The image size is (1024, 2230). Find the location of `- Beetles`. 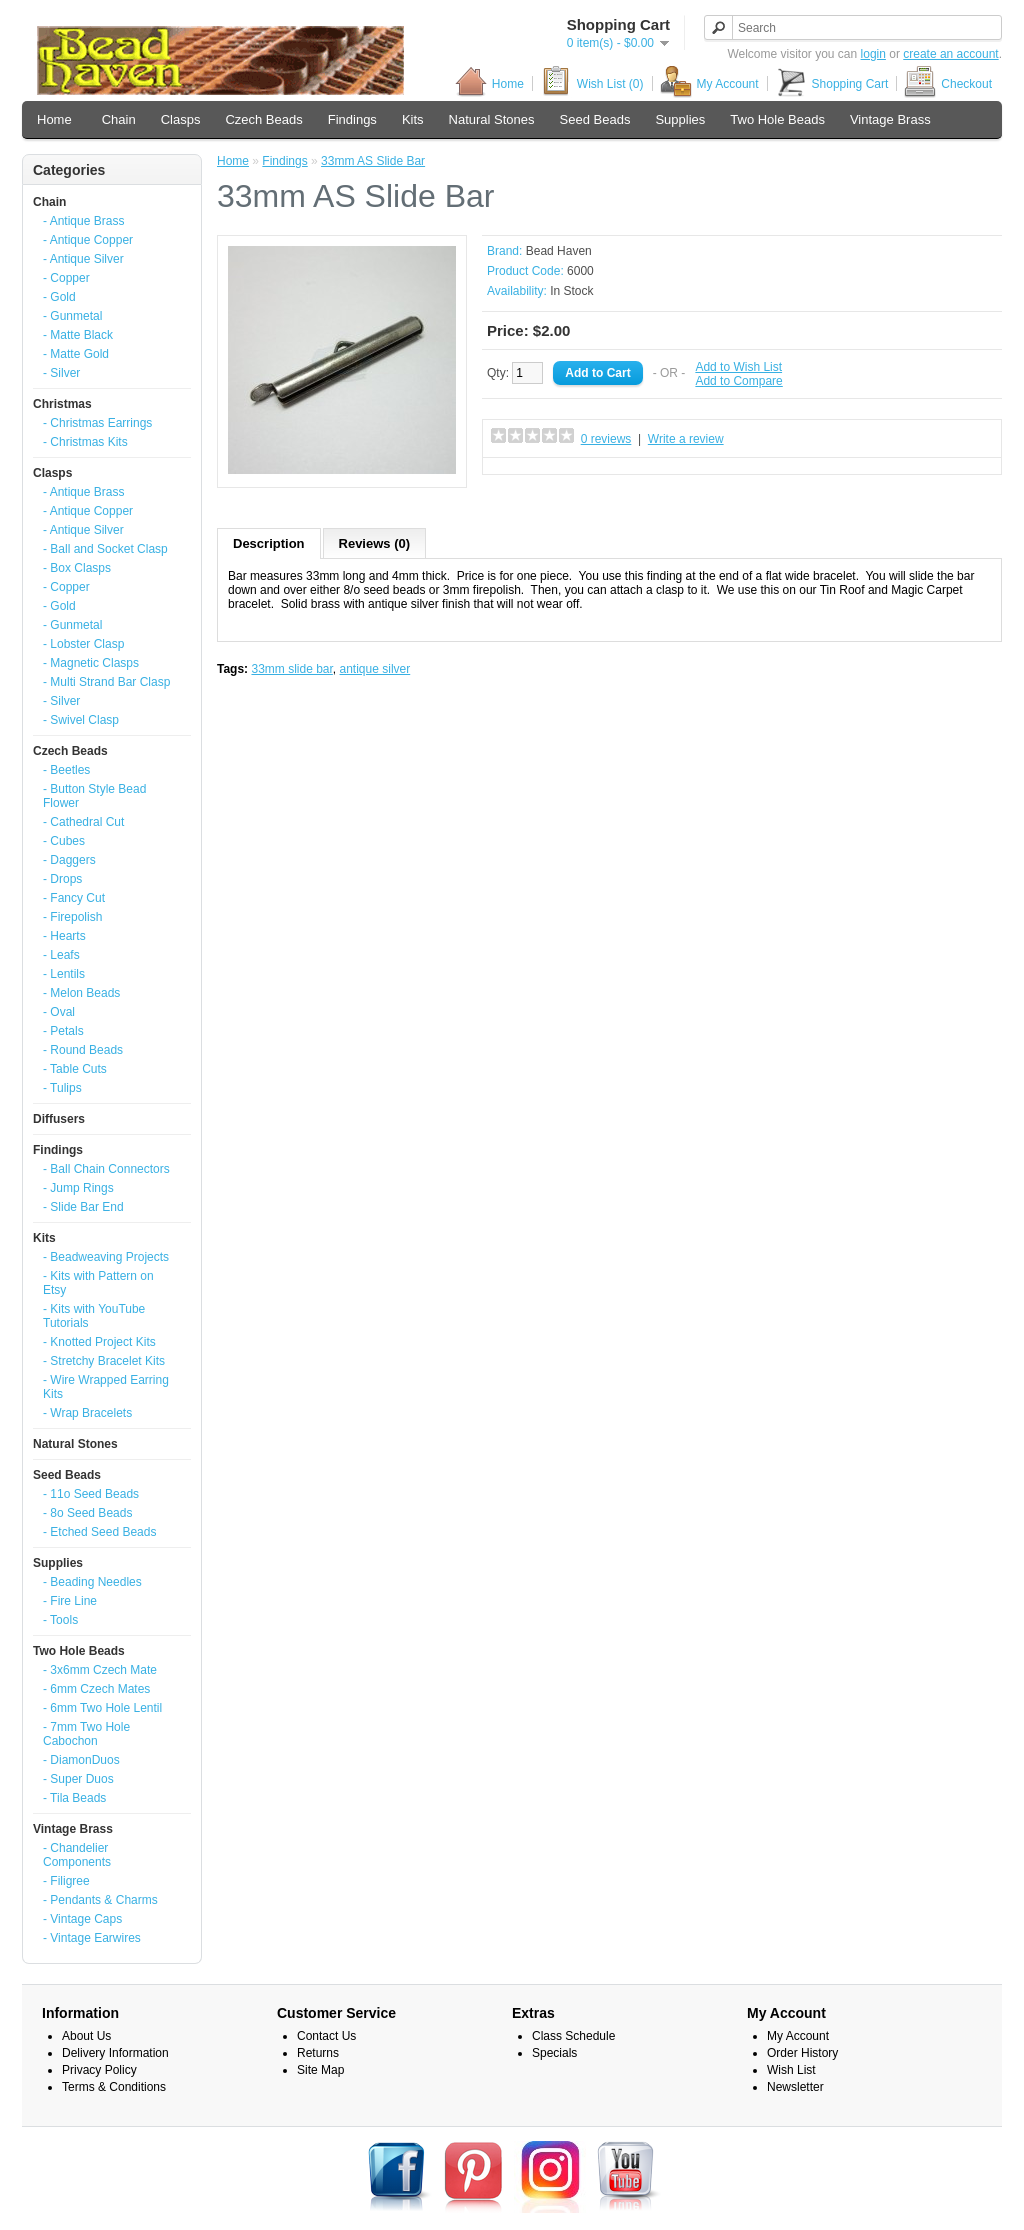

- Beetles is located at coordinates (66, 770).